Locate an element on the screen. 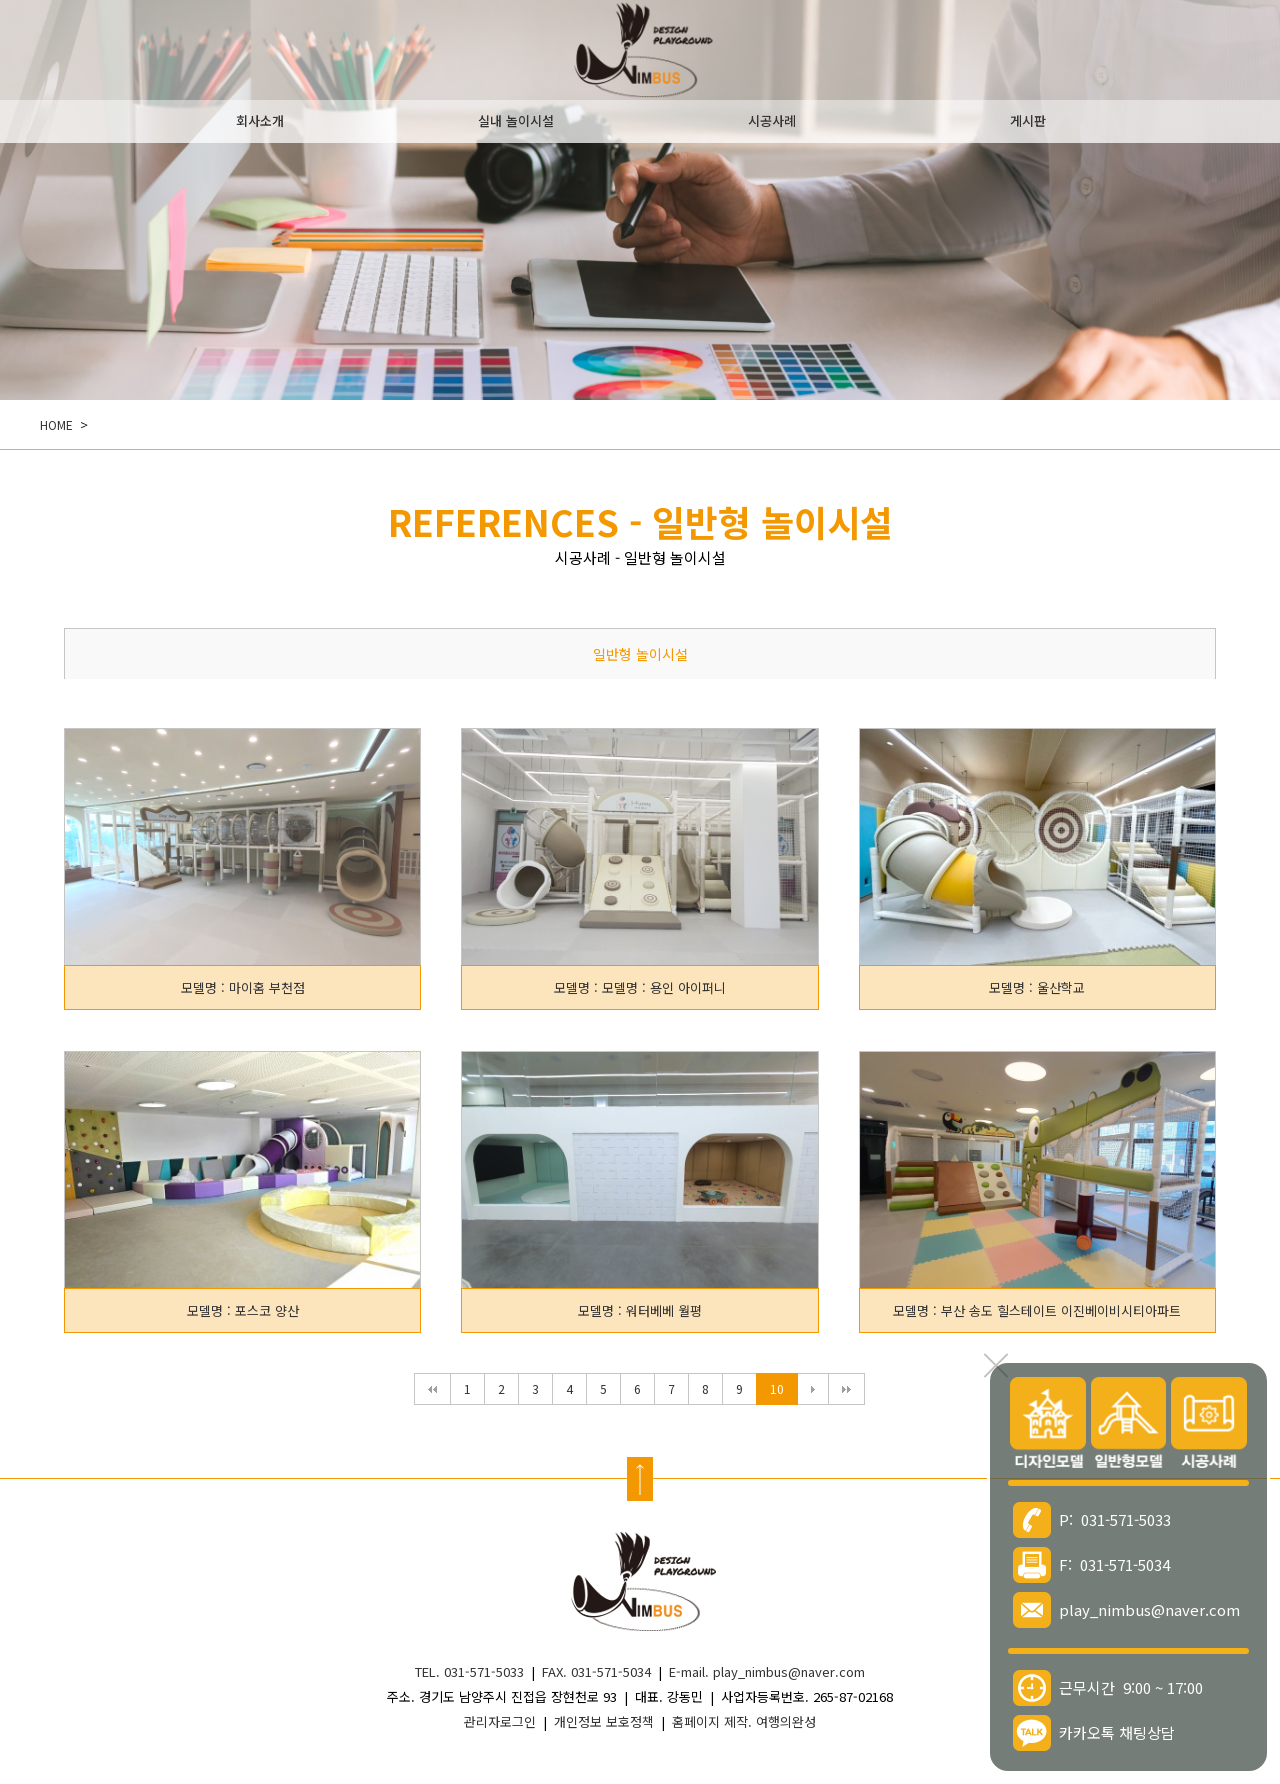  회사소개 is located at coordinates (260, 120).